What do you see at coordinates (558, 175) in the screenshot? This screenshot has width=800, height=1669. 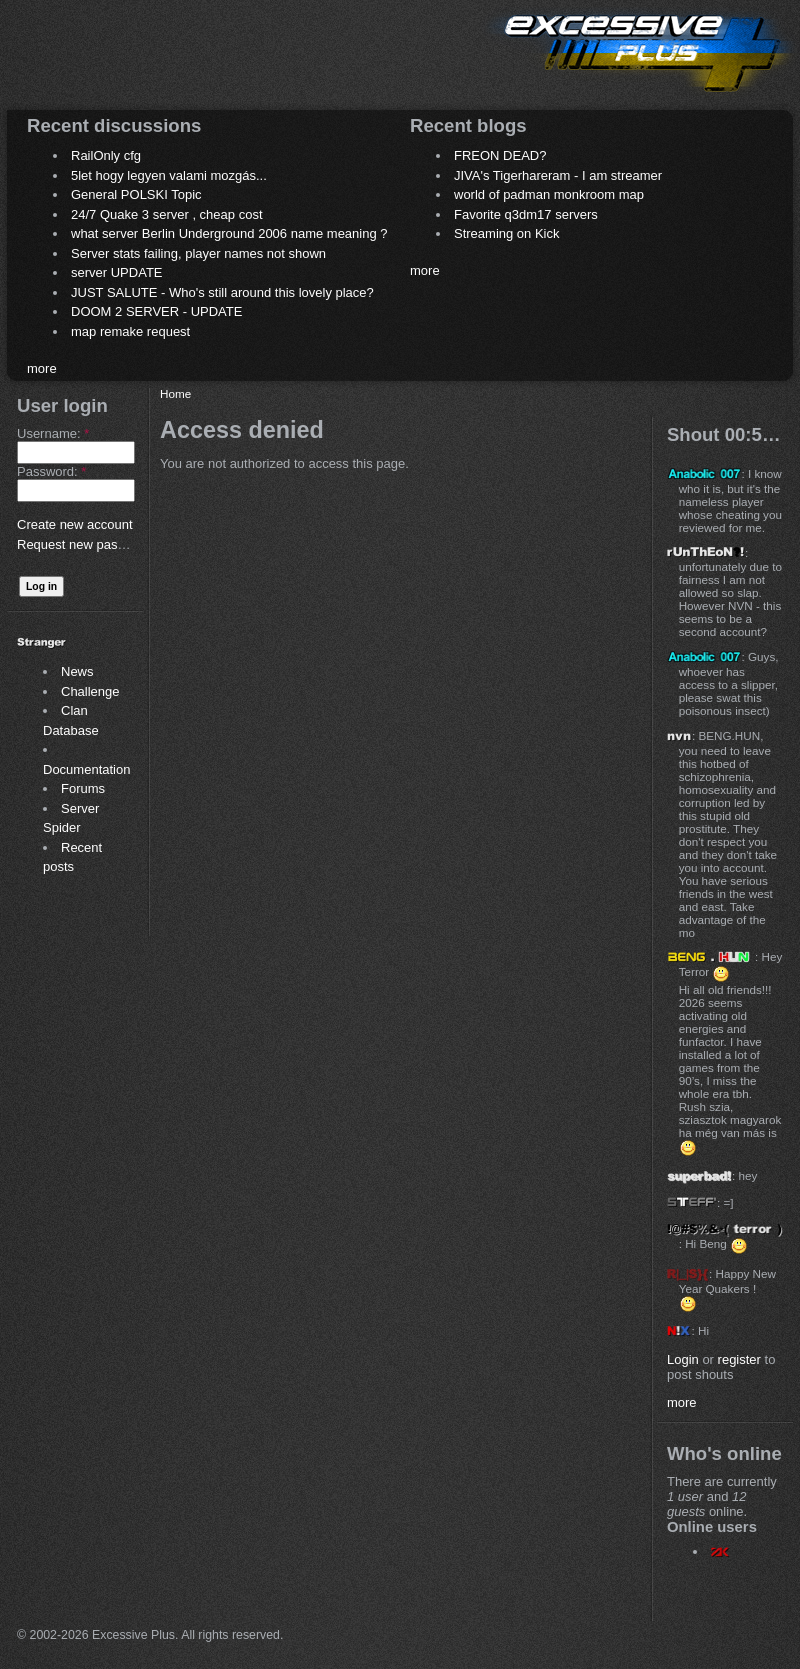 I see `JIVA's Tigerhareram - I am streamer` at bounding box center [558, 175].